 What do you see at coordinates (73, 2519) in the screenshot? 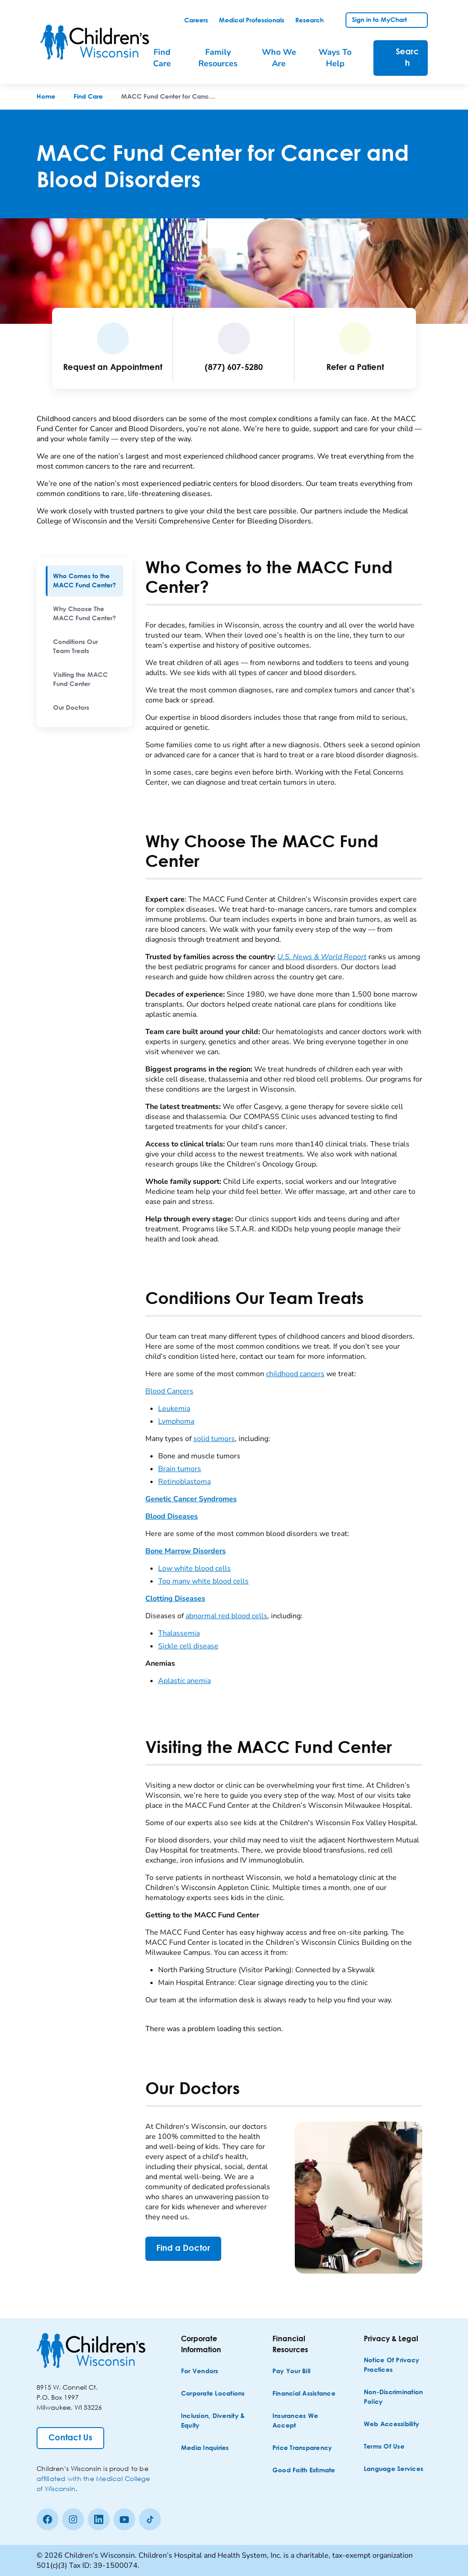
I see `[Instagram]` at bounding box center [73, 2519].